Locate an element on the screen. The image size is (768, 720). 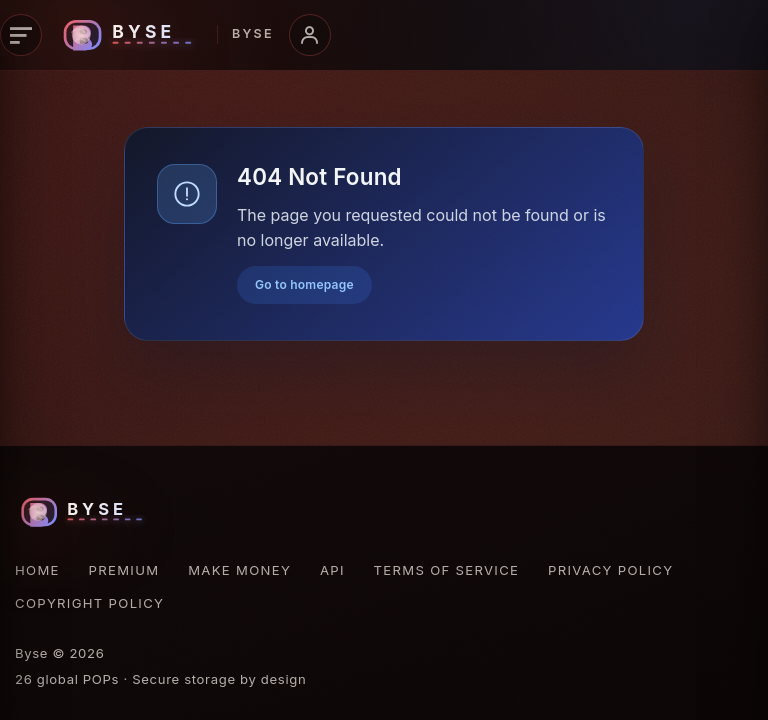
[Byse homepage] is located at coordinates (165, 35).